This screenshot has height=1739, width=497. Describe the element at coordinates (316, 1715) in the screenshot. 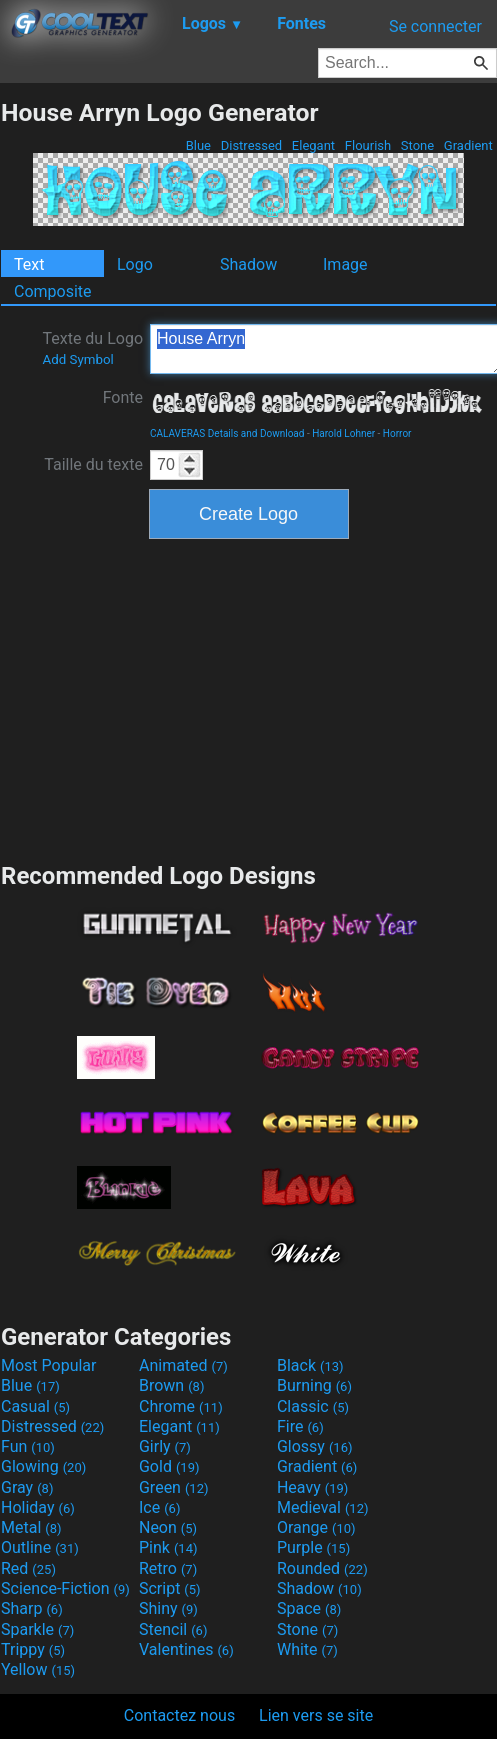

I see `Lien vers se site` at that location.